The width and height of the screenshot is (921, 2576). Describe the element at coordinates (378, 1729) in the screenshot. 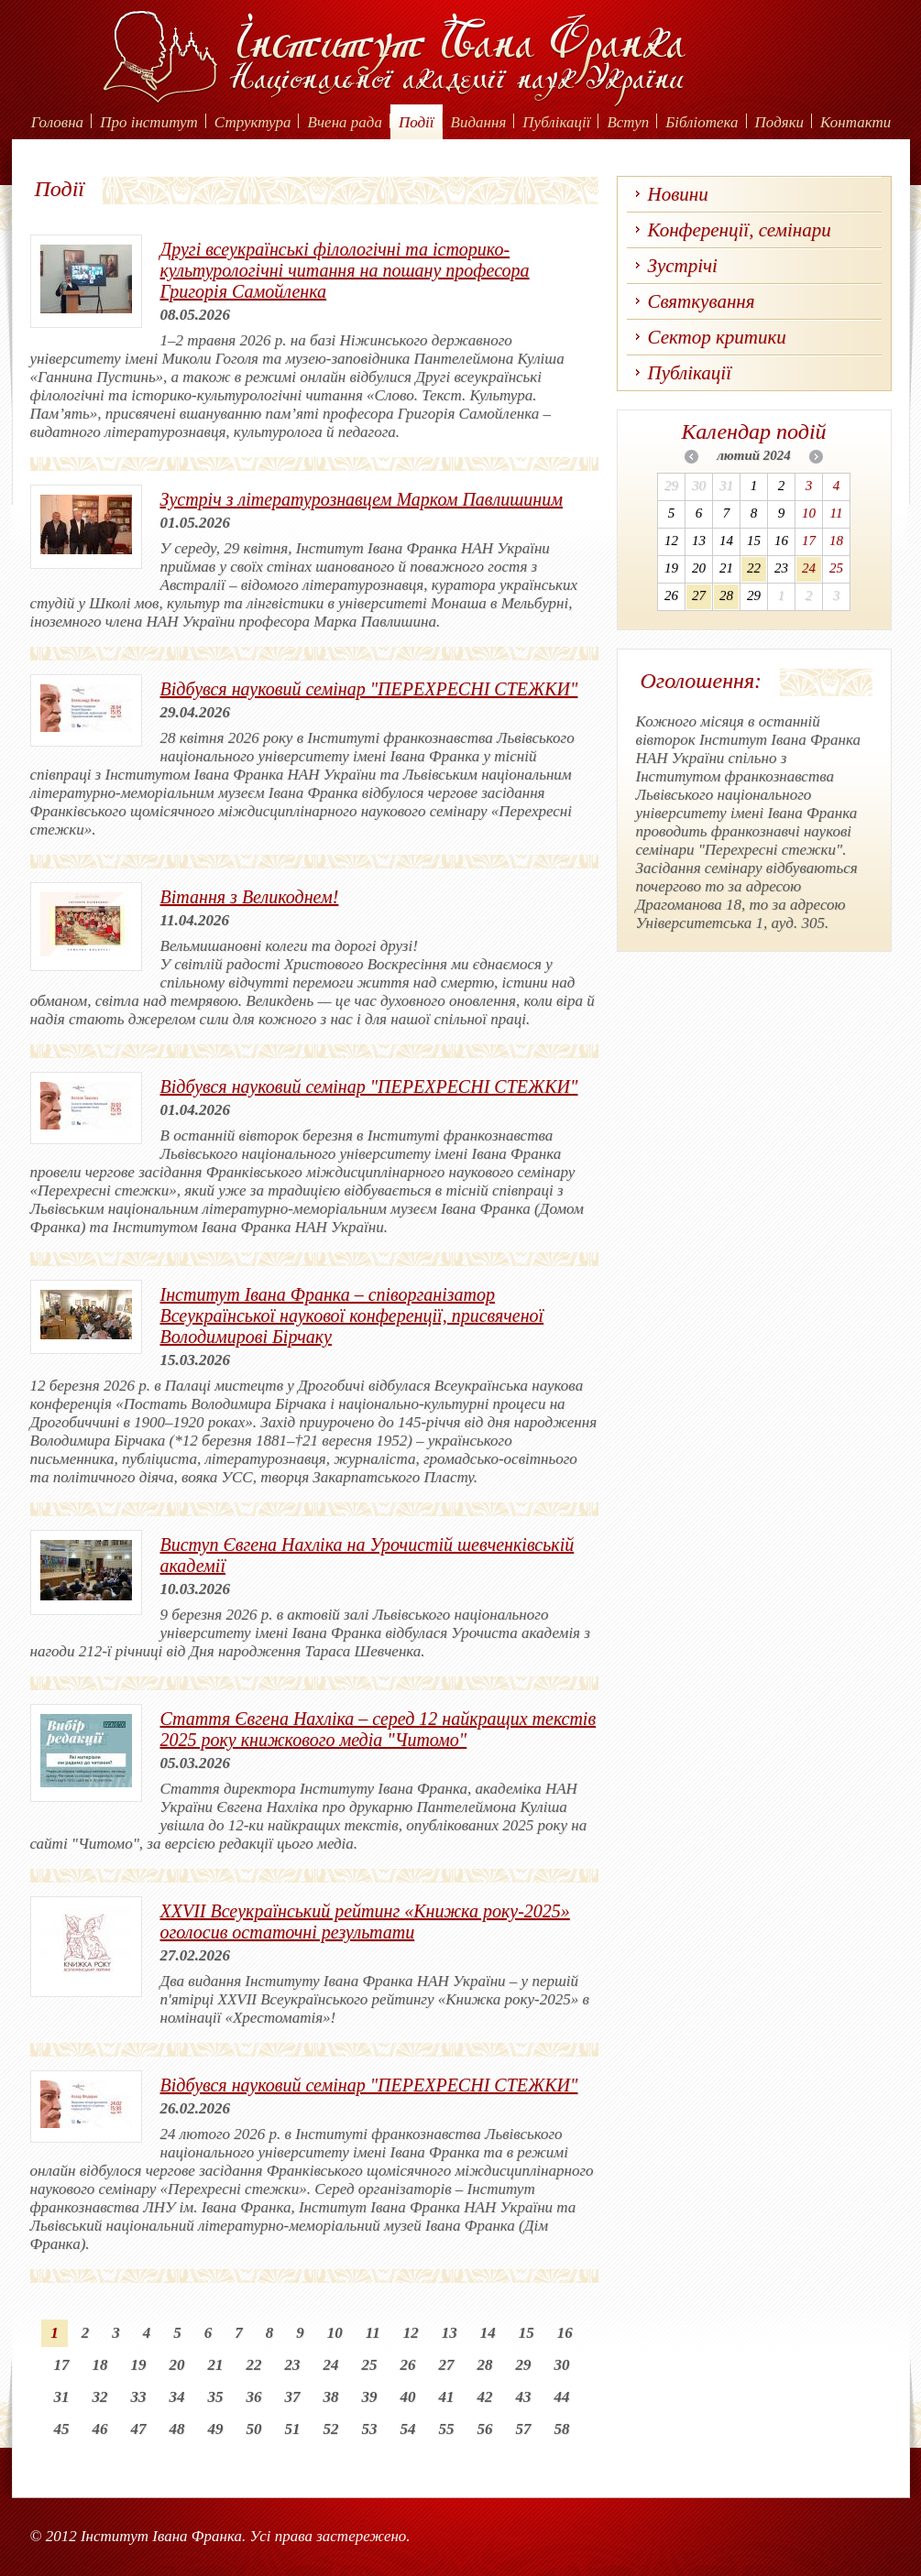

I see `Стаття Євгена Нахліка – серед 12 найкращих текстів 2025 року книжкового медіа "Читомо"` at that location.